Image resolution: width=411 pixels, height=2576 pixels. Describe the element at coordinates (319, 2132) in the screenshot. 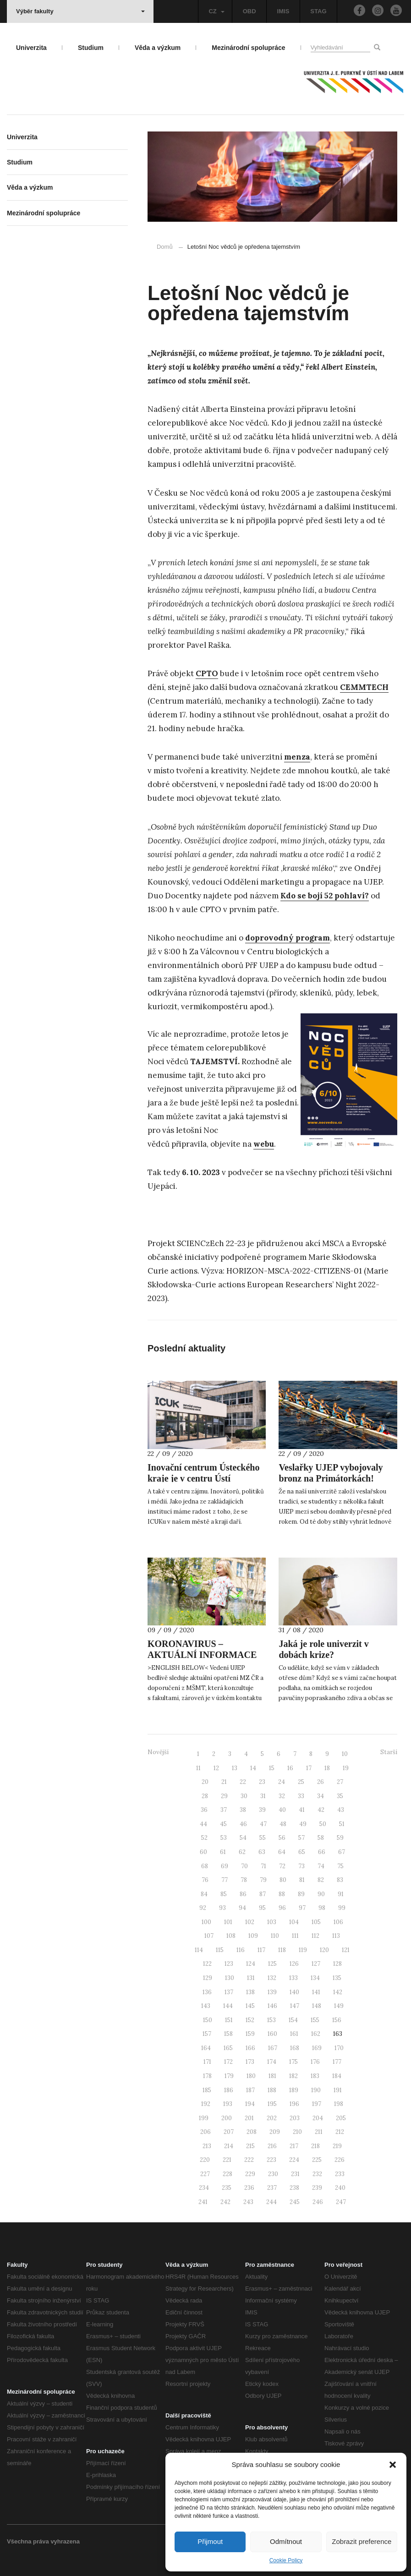

I see `211` at that location.